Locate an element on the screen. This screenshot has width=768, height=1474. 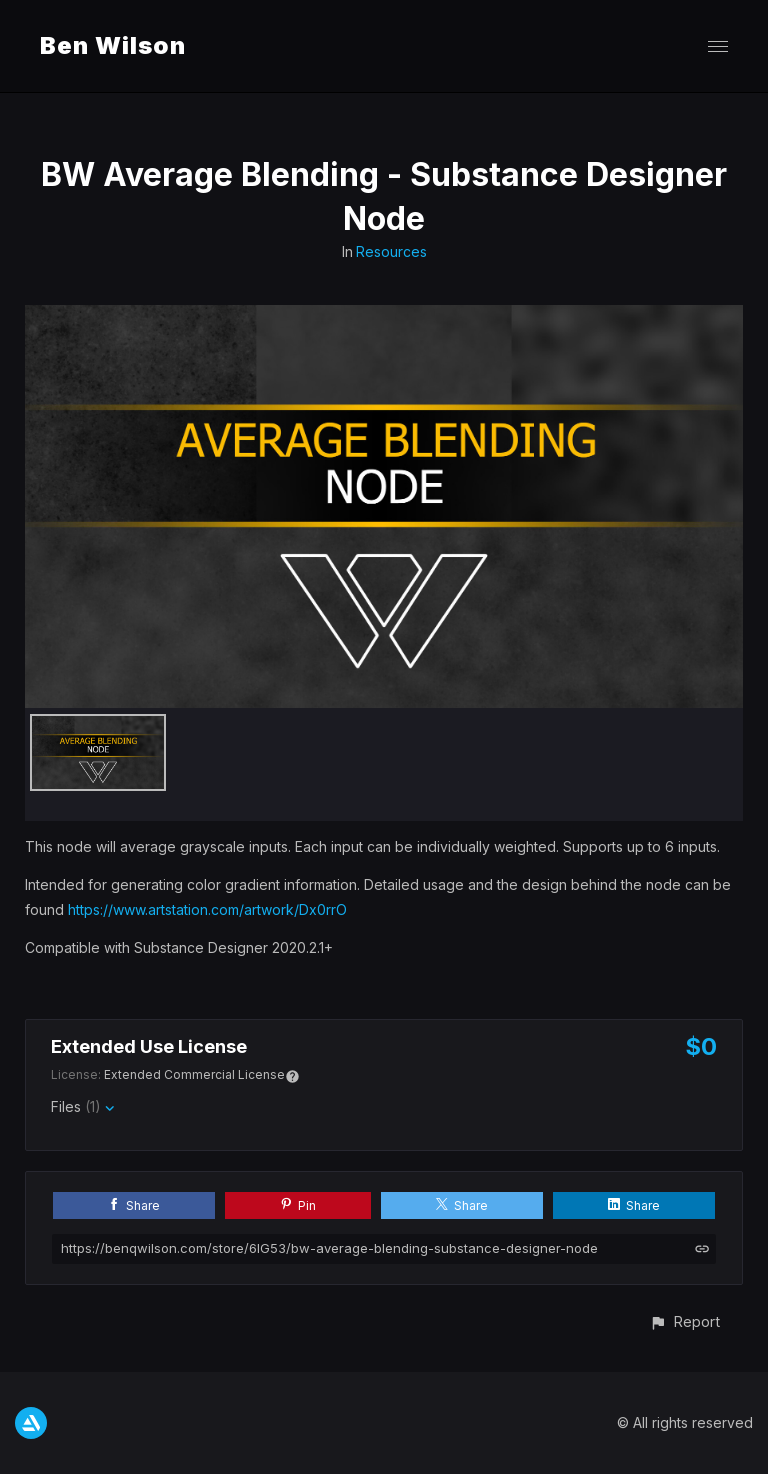
Ben Wilson is located at coordinates (113, 45).